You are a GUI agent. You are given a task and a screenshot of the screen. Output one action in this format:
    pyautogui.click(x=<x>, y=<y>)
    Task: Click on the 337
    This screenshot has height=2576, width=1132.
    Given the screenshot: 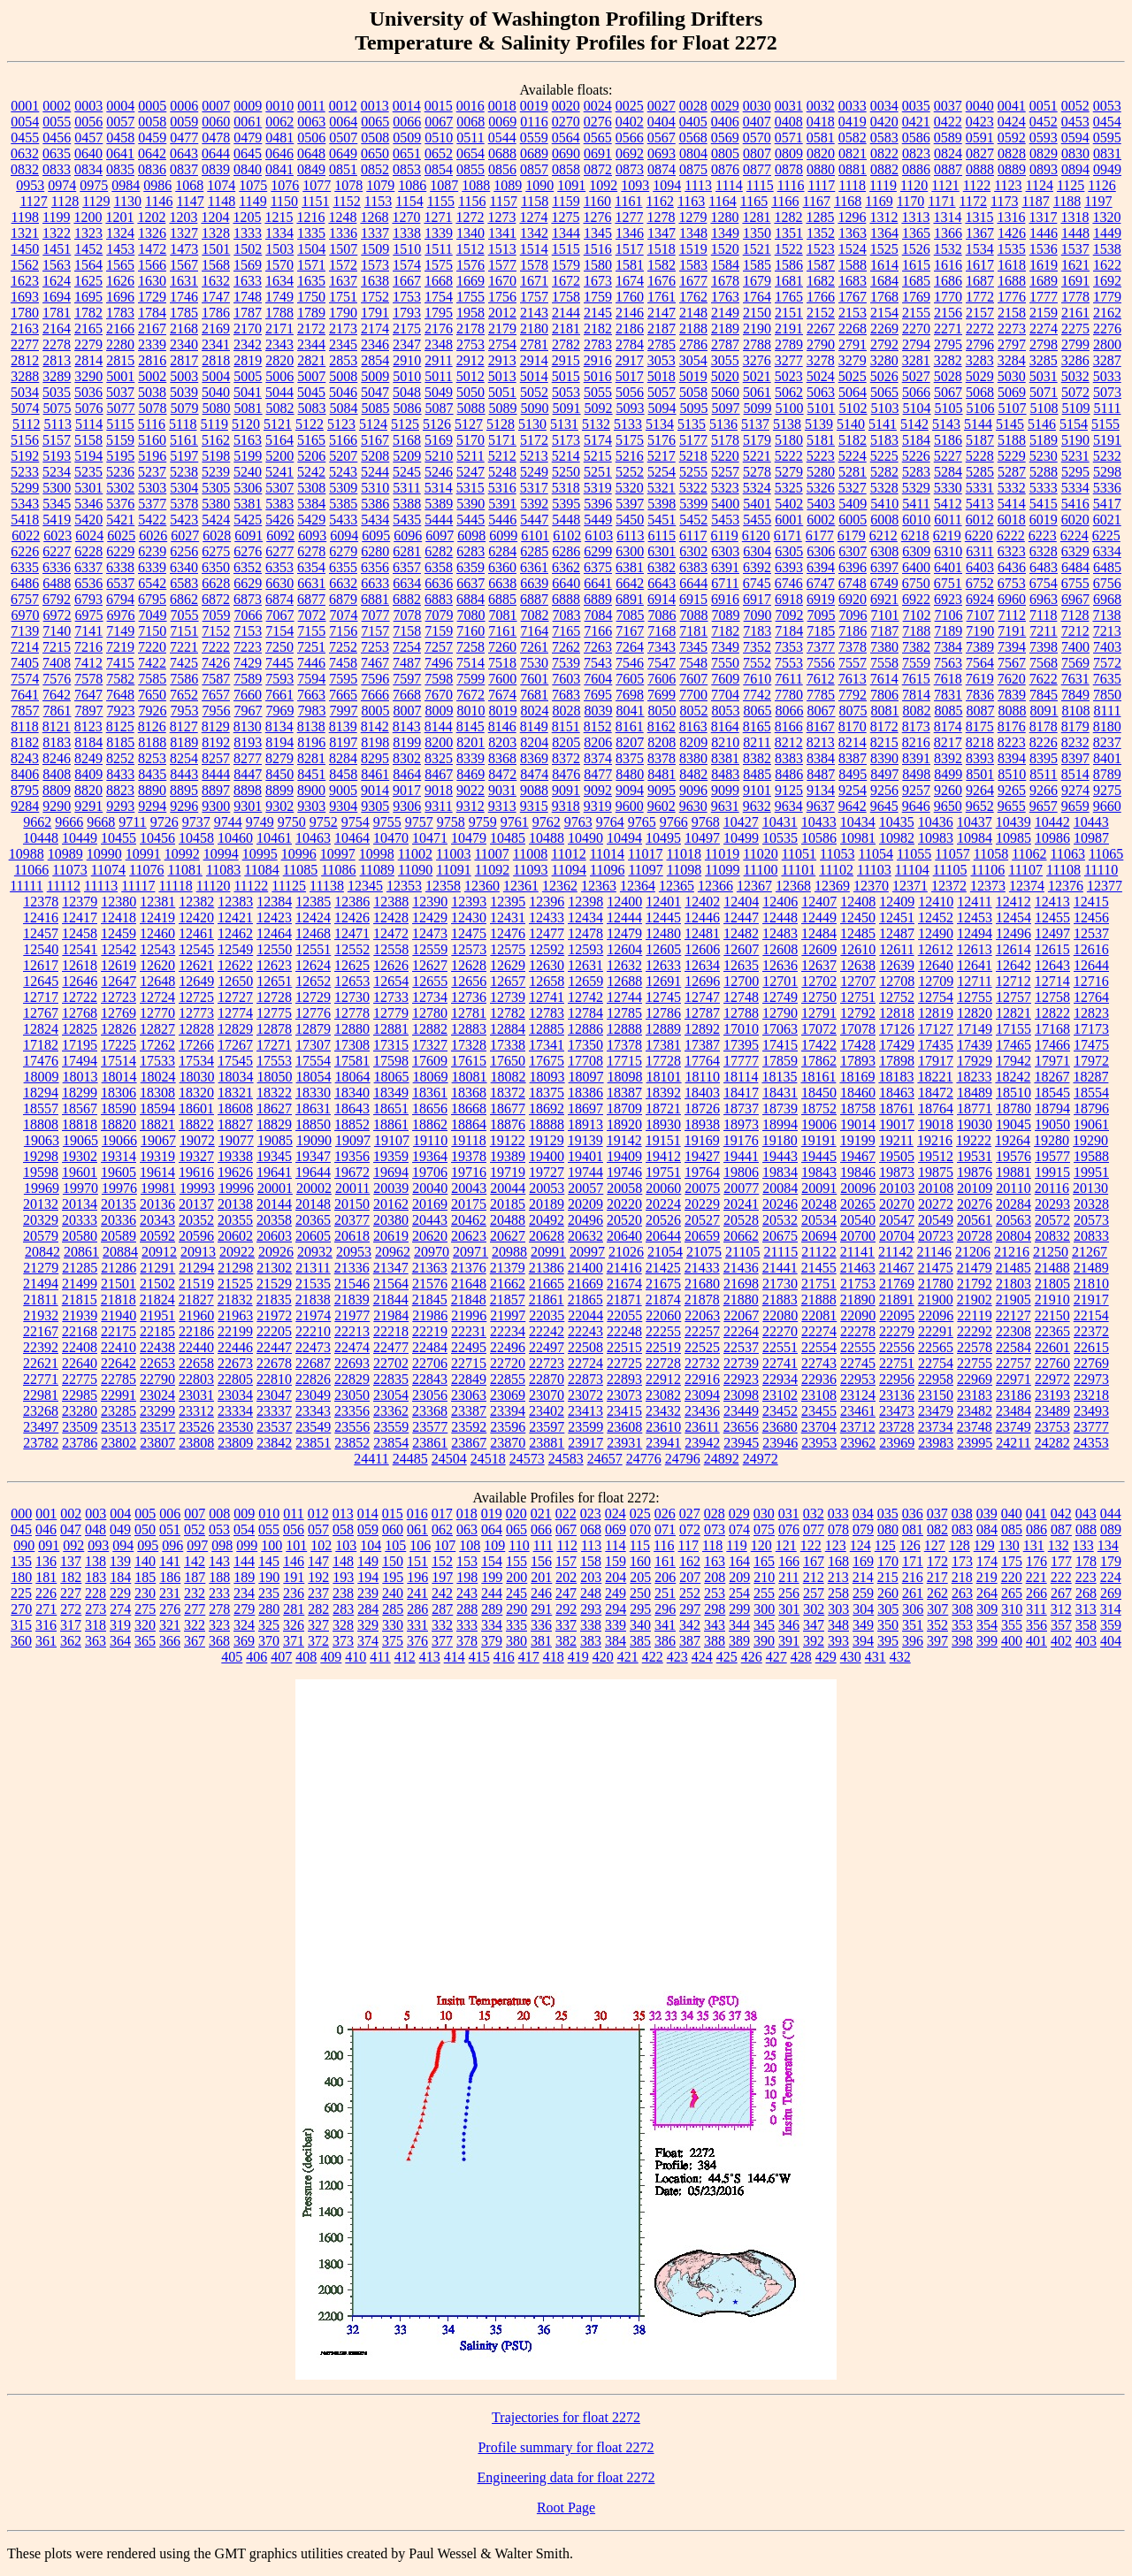 What is the action you would take?
    pyautogui.click(x=566, y=1624)
    